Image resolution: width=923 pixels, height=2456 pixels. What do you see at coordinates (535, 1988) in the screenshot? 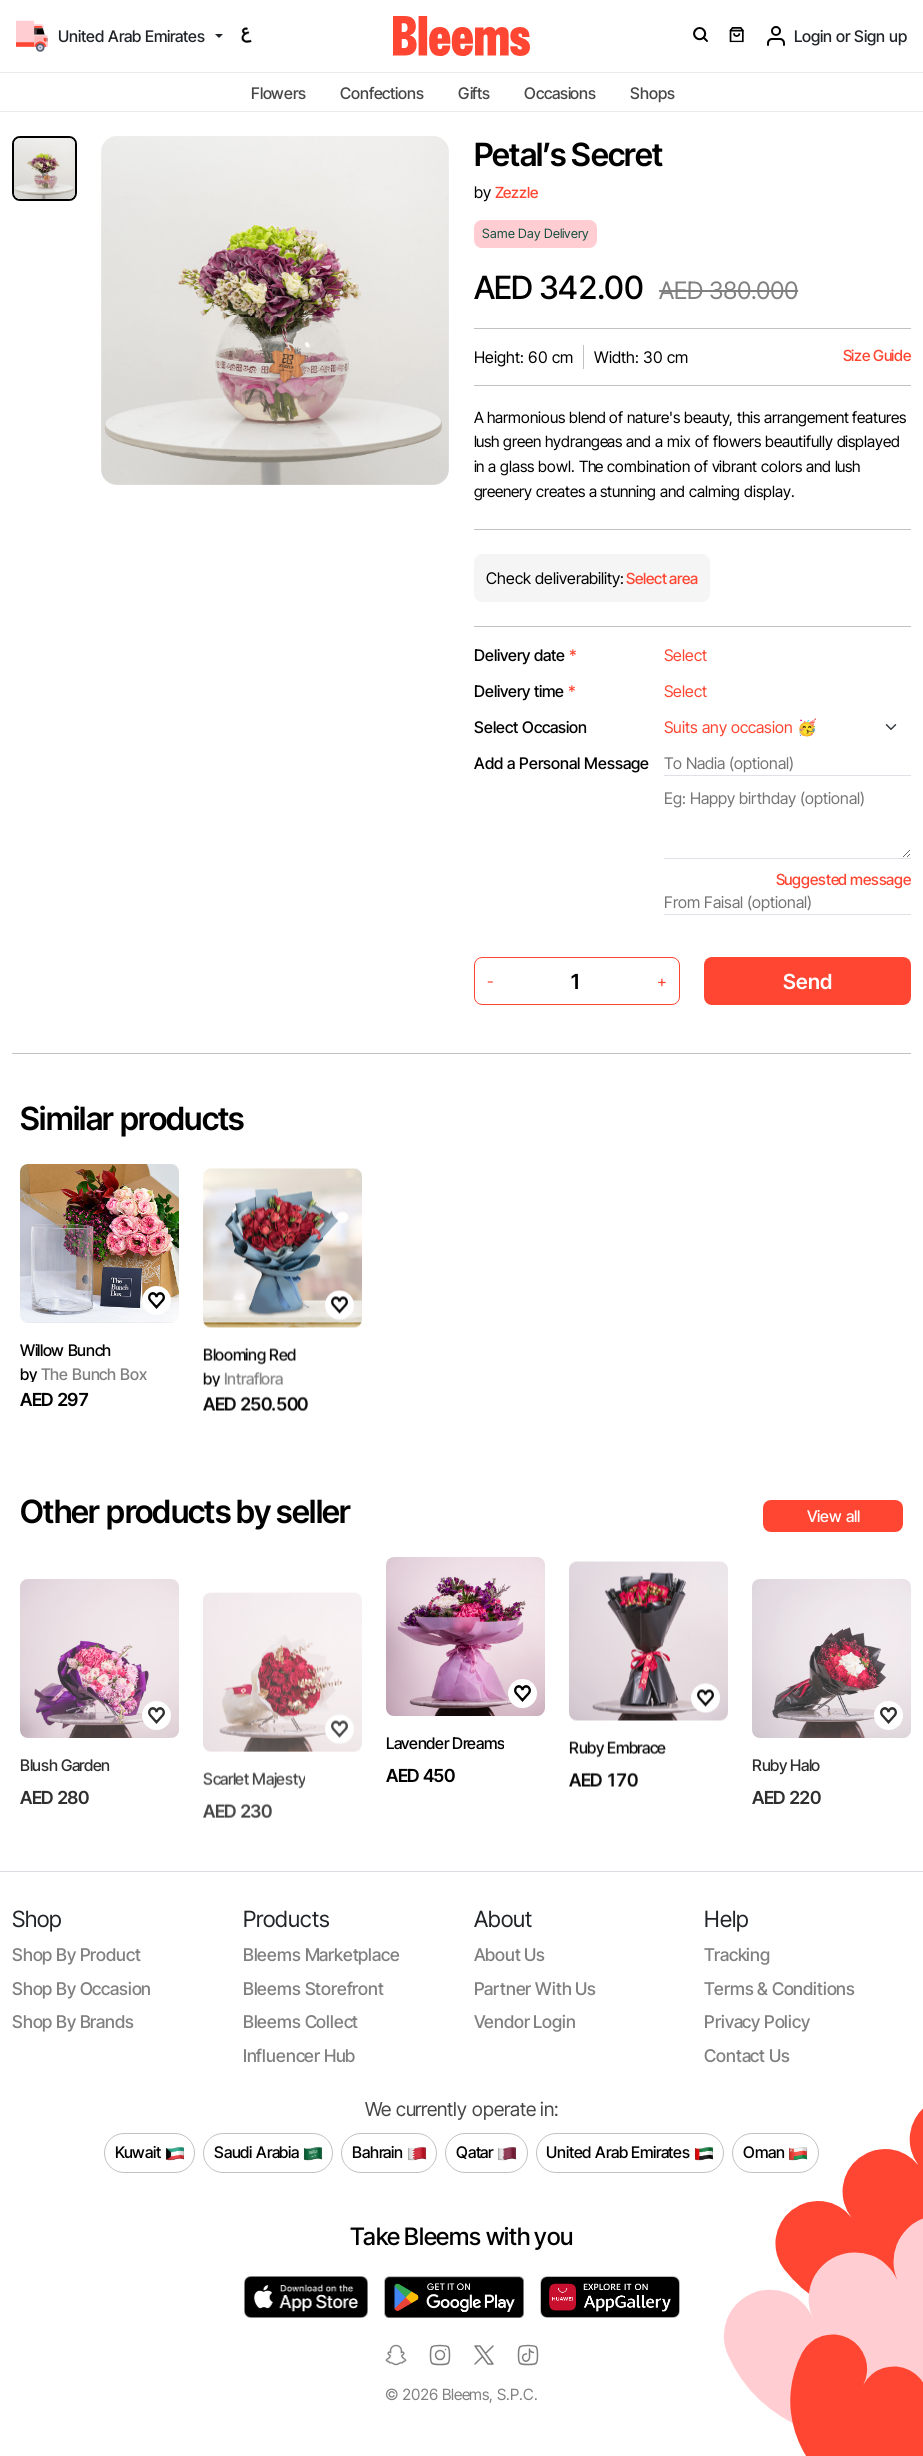
I see `Partner with us` at bounding box center [535, 1988].